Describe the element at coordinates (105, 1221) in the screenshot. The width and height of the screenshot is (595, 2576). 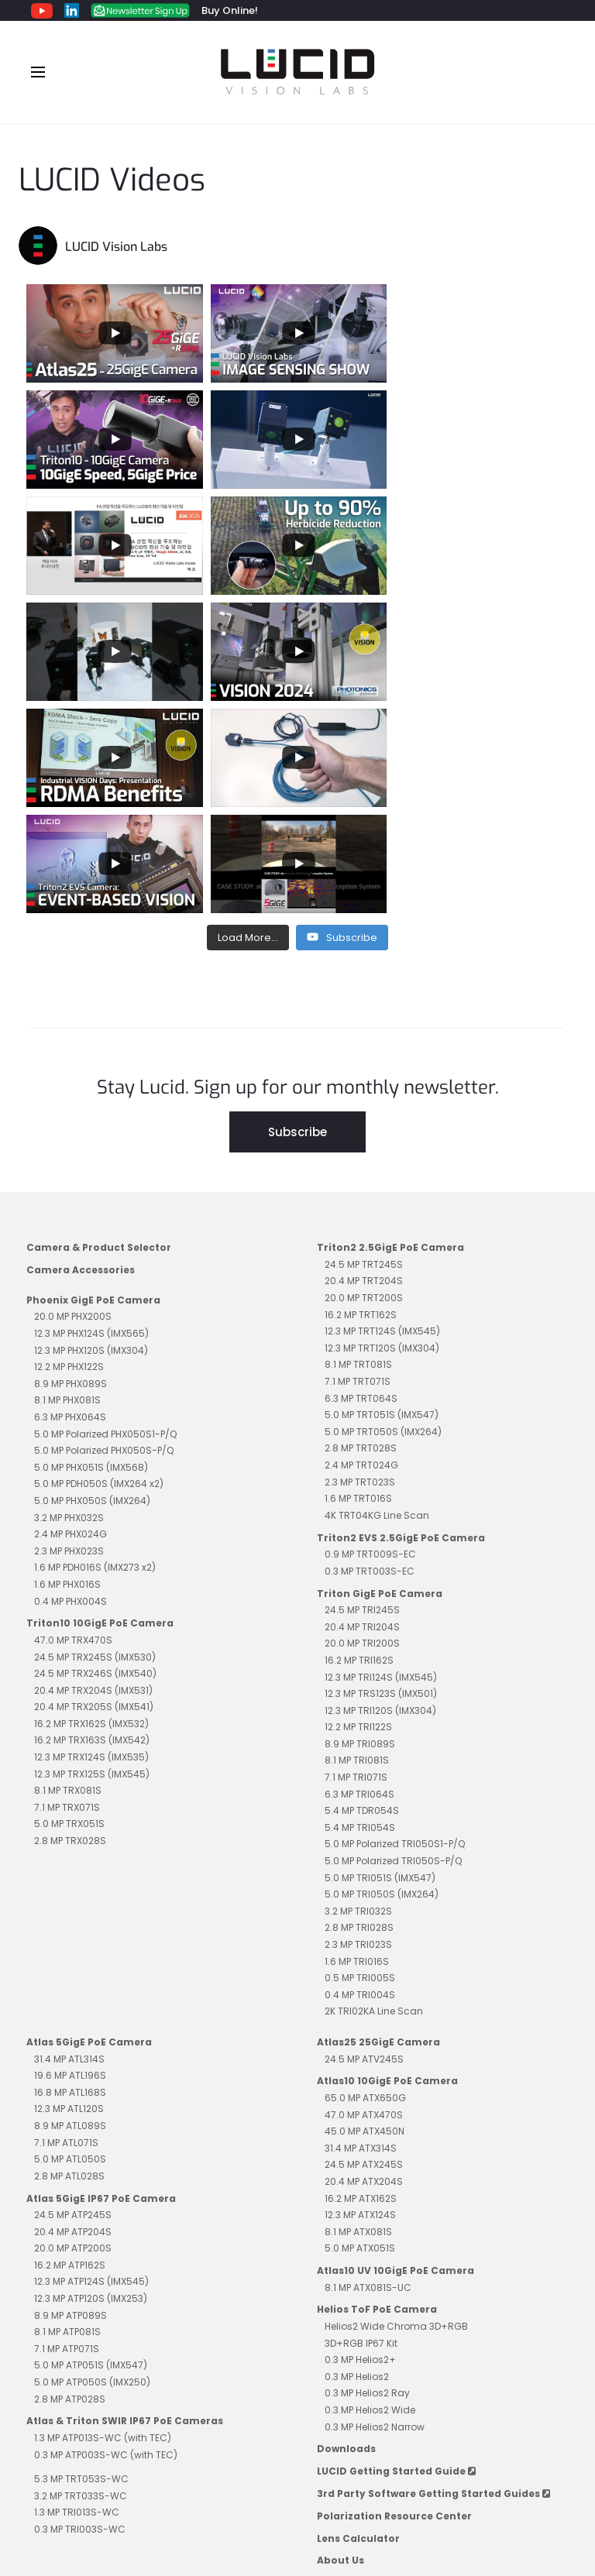
I see `5.0 MP Polarized PHX050S1-P/Q` at that location.